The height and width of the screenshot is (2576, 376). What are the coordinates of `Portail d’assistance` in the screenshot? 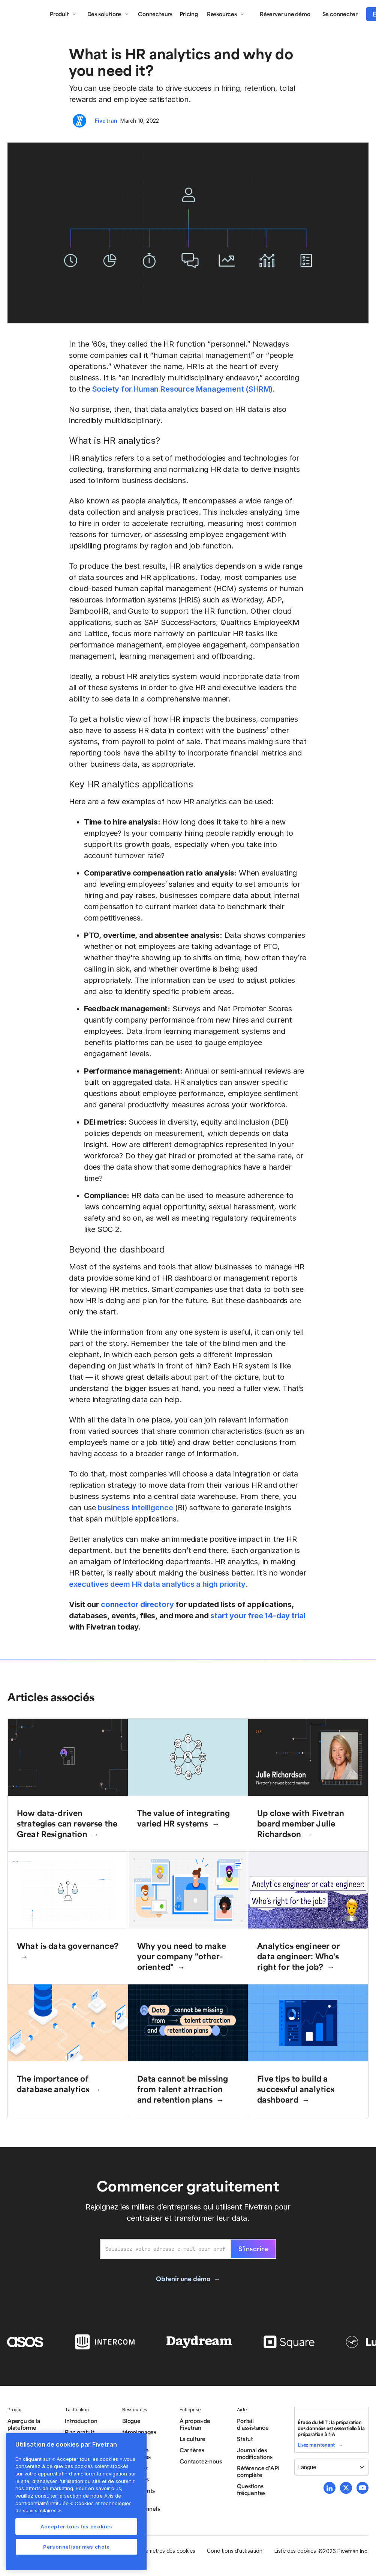 It's located at (253, 2424).